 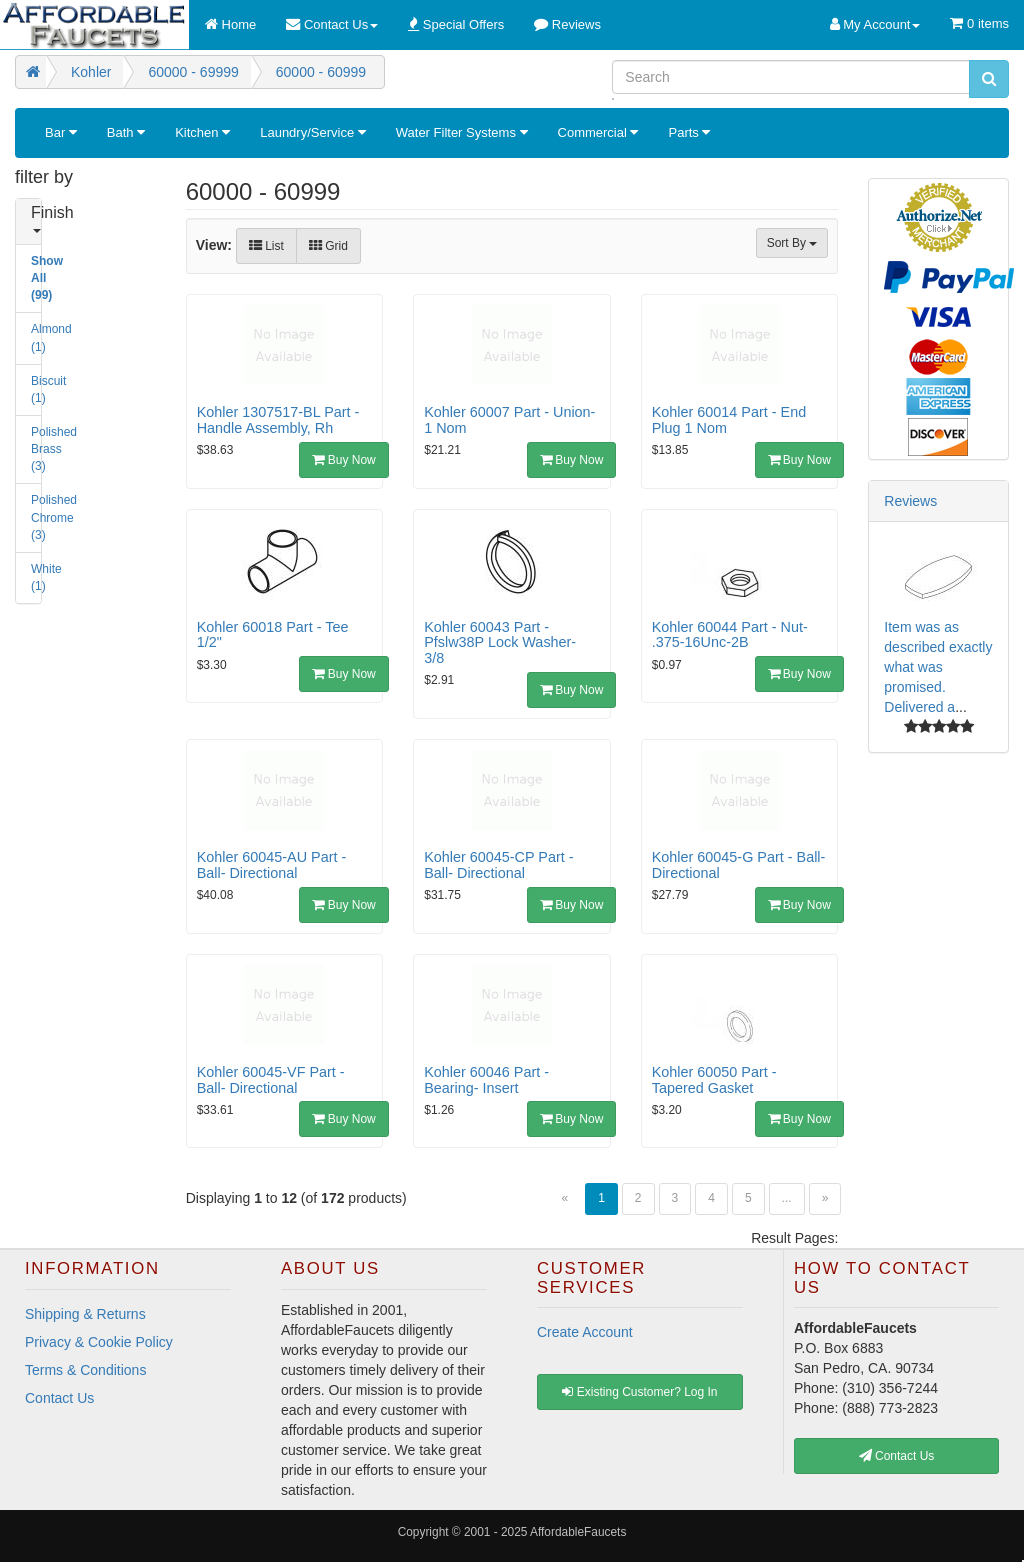 What do you see at coordinates (85, 1370) in the screenshot?
I see `Terms & Conditions` at bounding box center [85, 1370].